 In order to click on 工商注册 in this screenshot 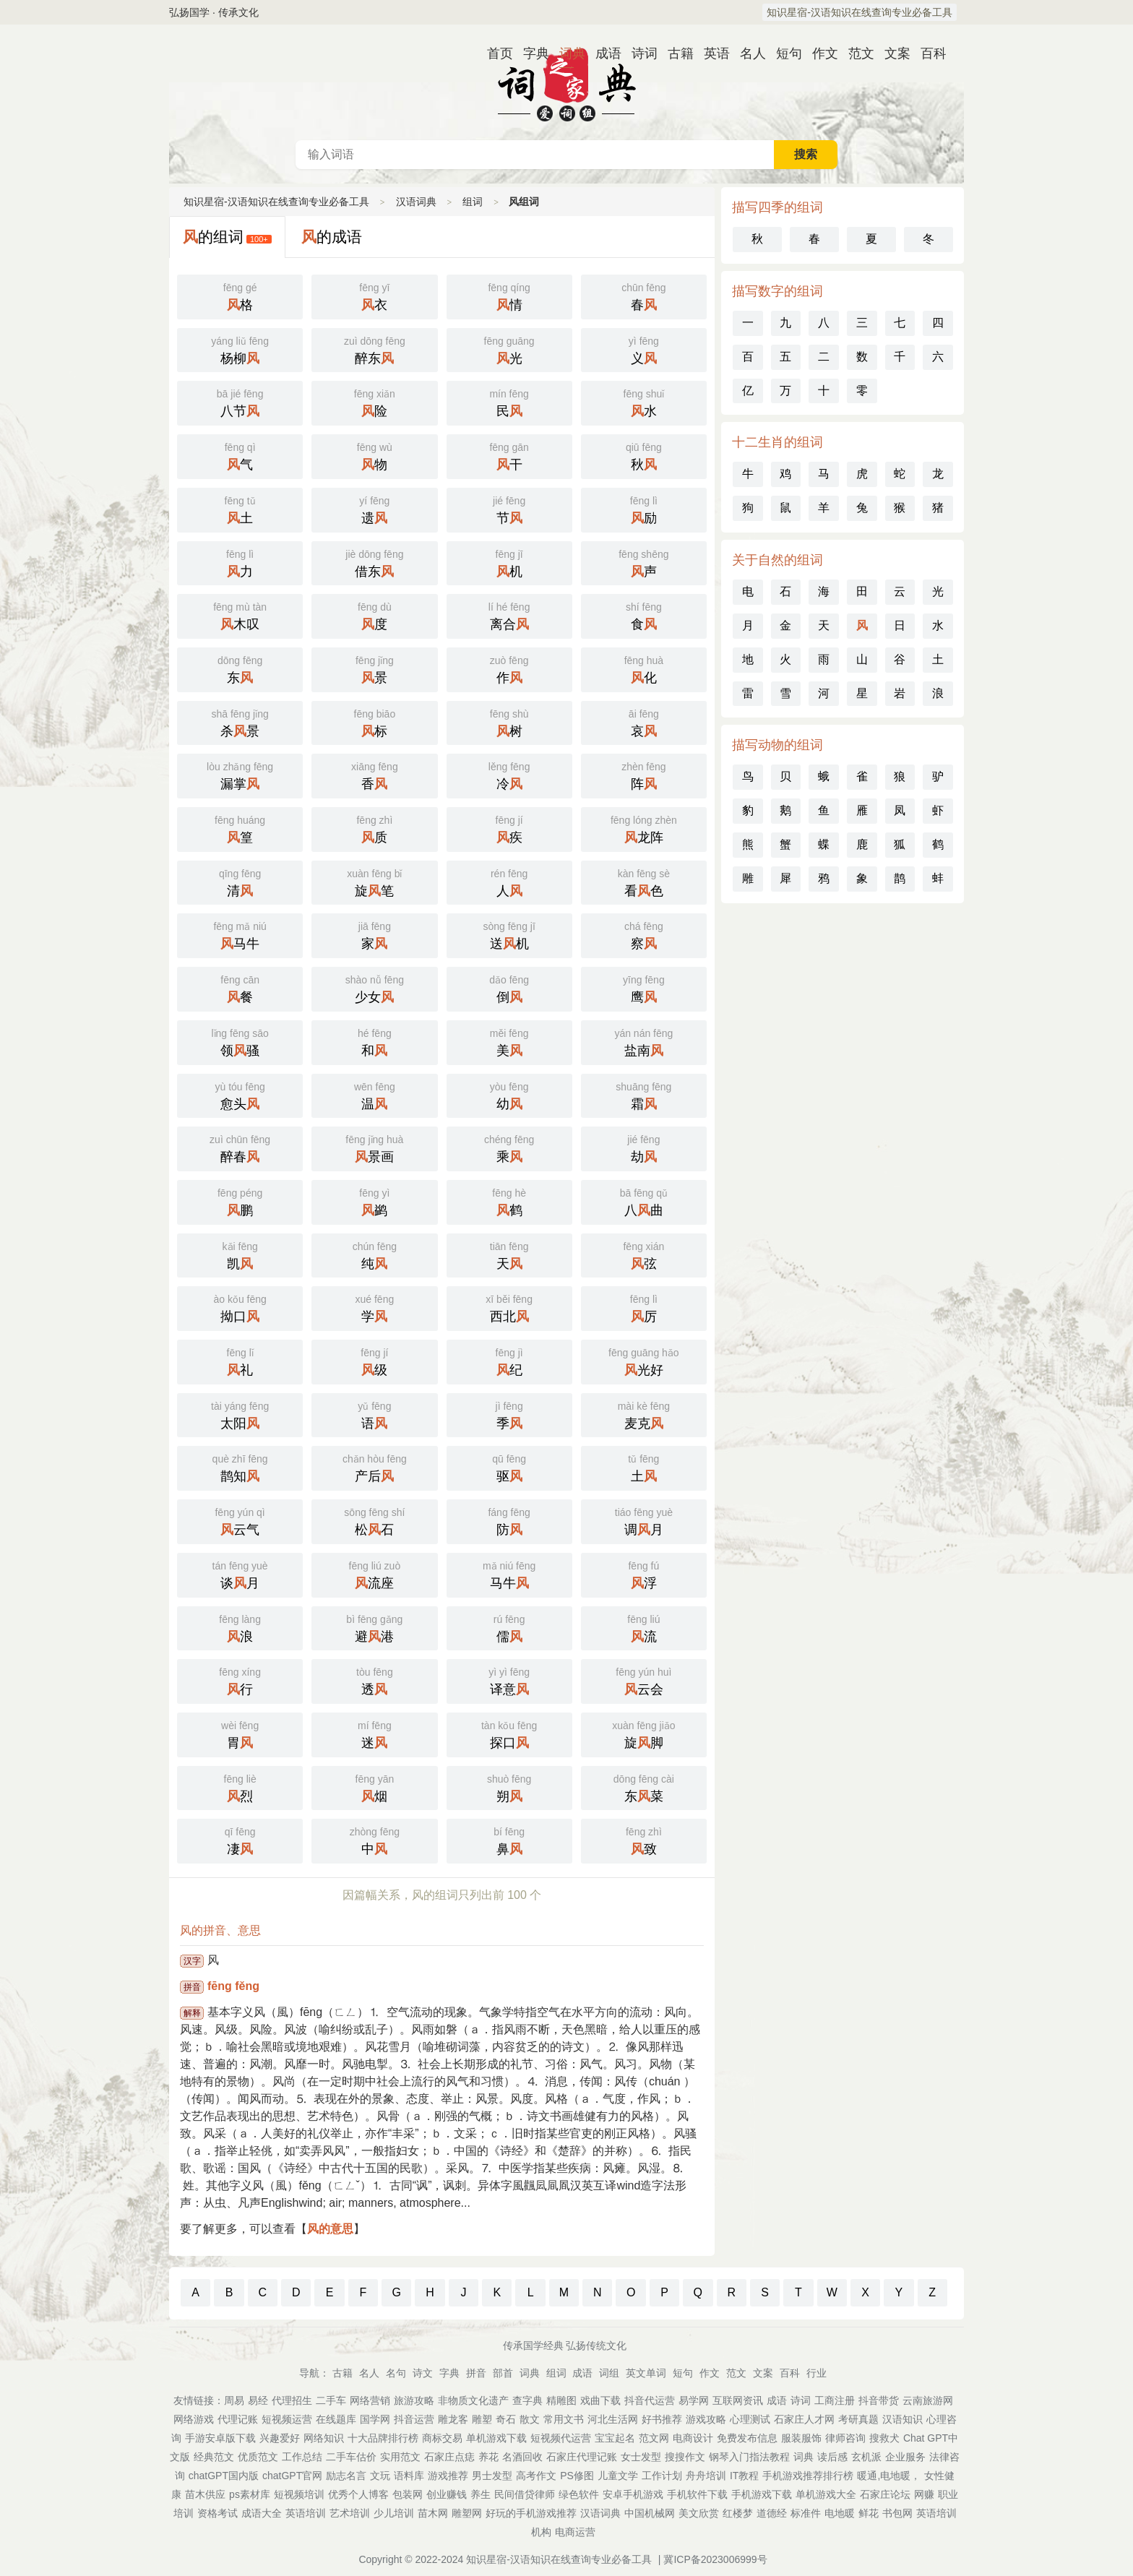, I will do `click(834, 2400)`.